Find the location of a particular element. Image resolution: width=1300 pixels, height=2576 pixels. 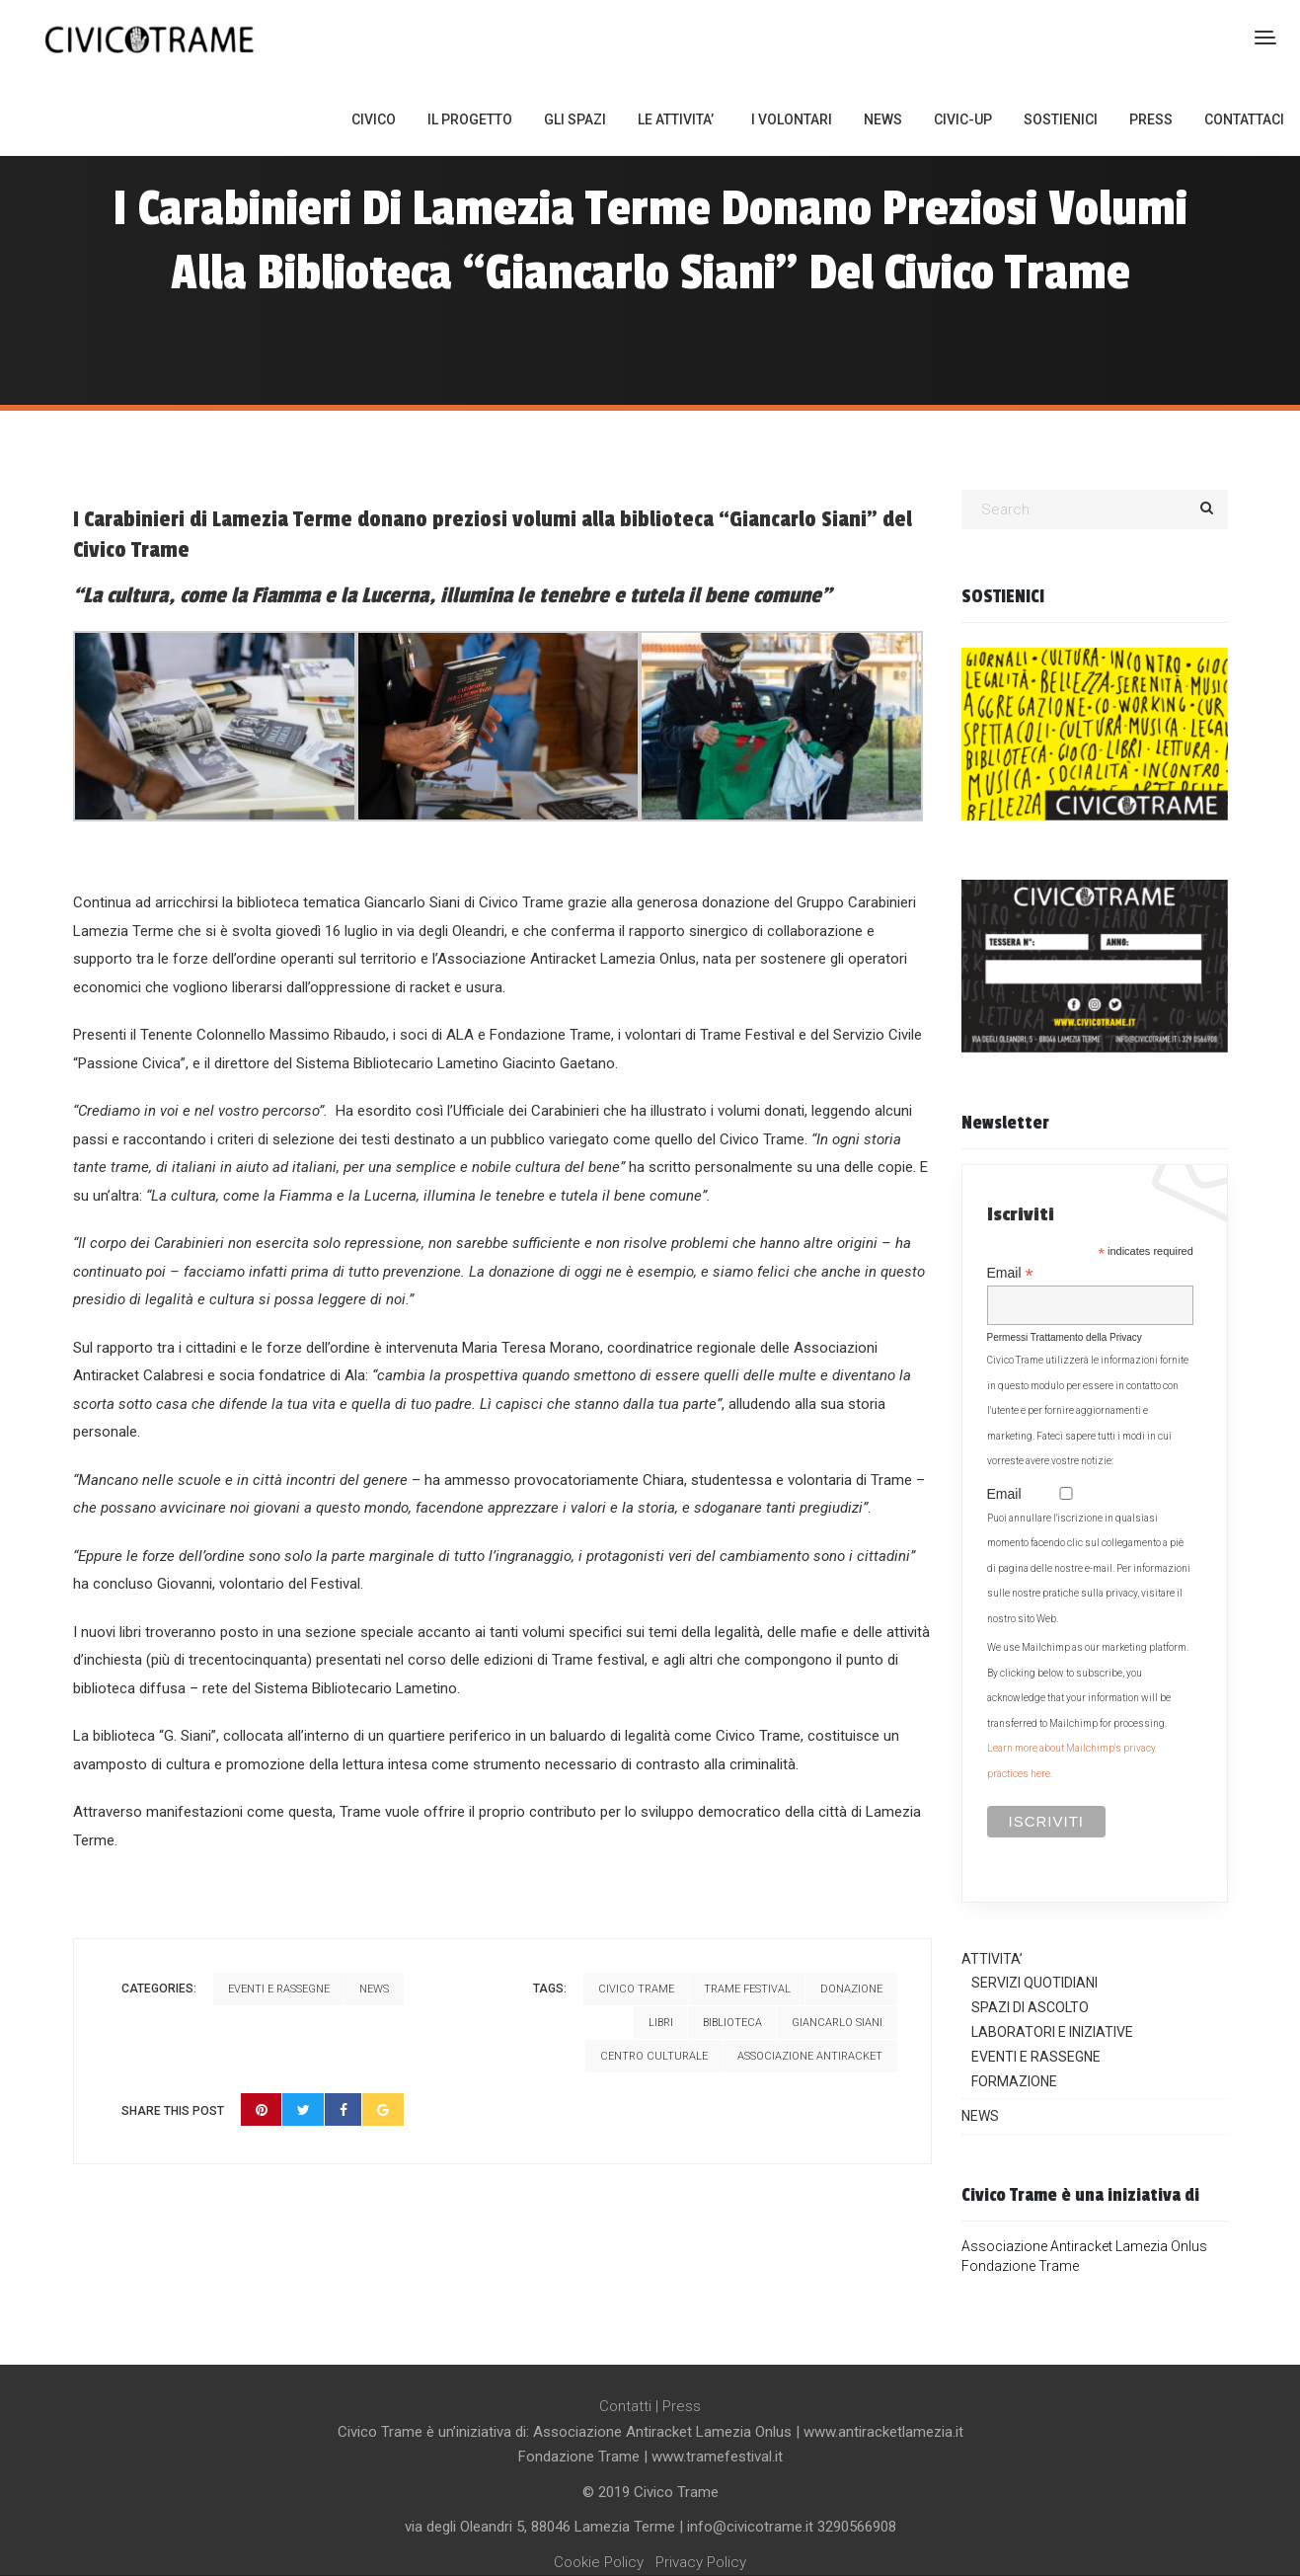

PRESS is located at coordinates (1151, 119).